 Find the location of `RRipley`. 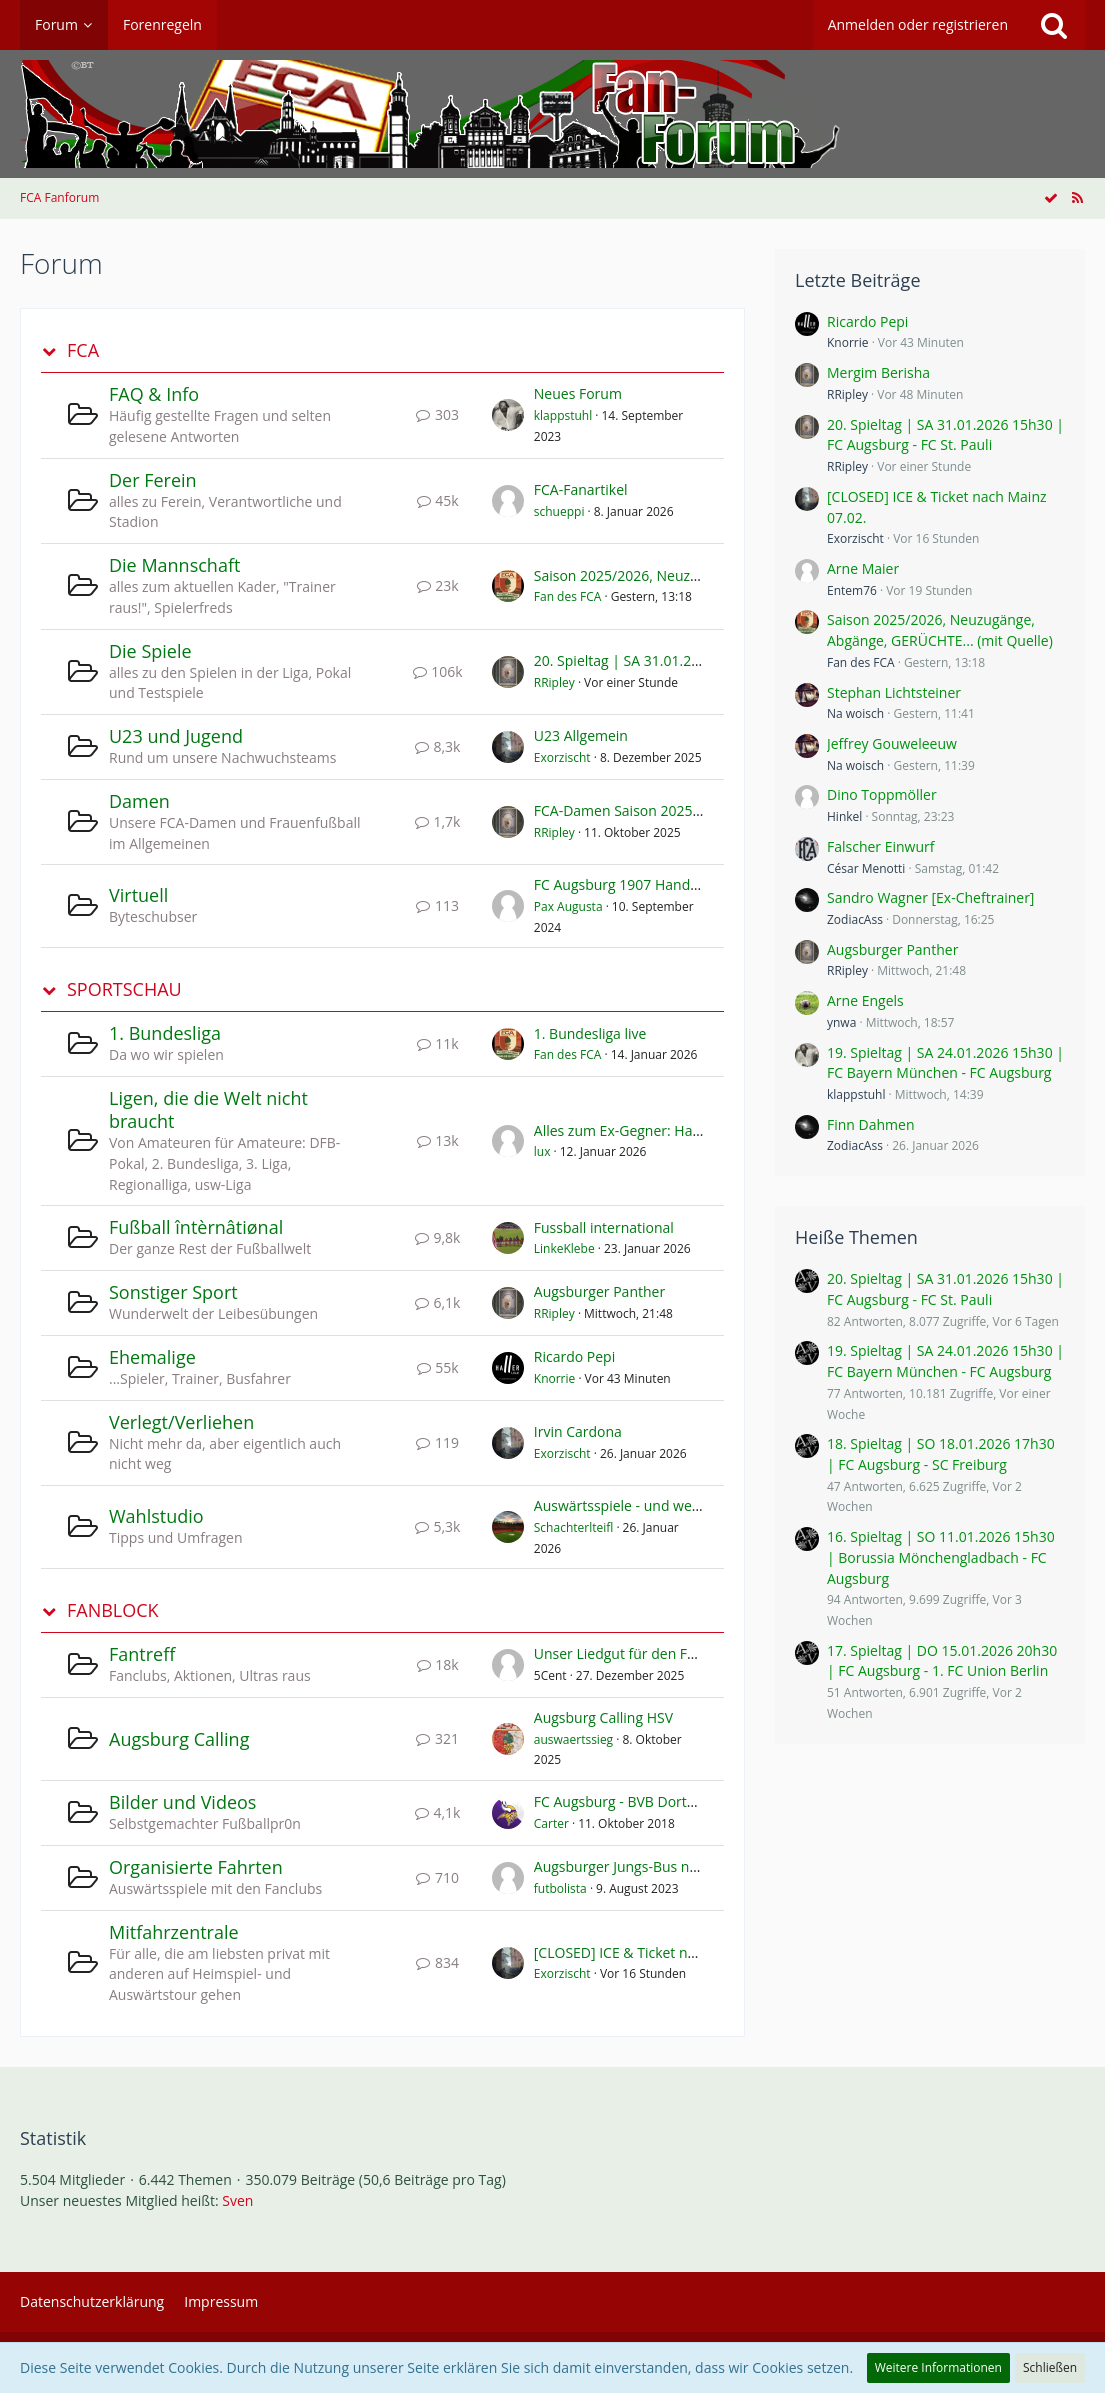

RRipley is located at coordinates (554, 682).